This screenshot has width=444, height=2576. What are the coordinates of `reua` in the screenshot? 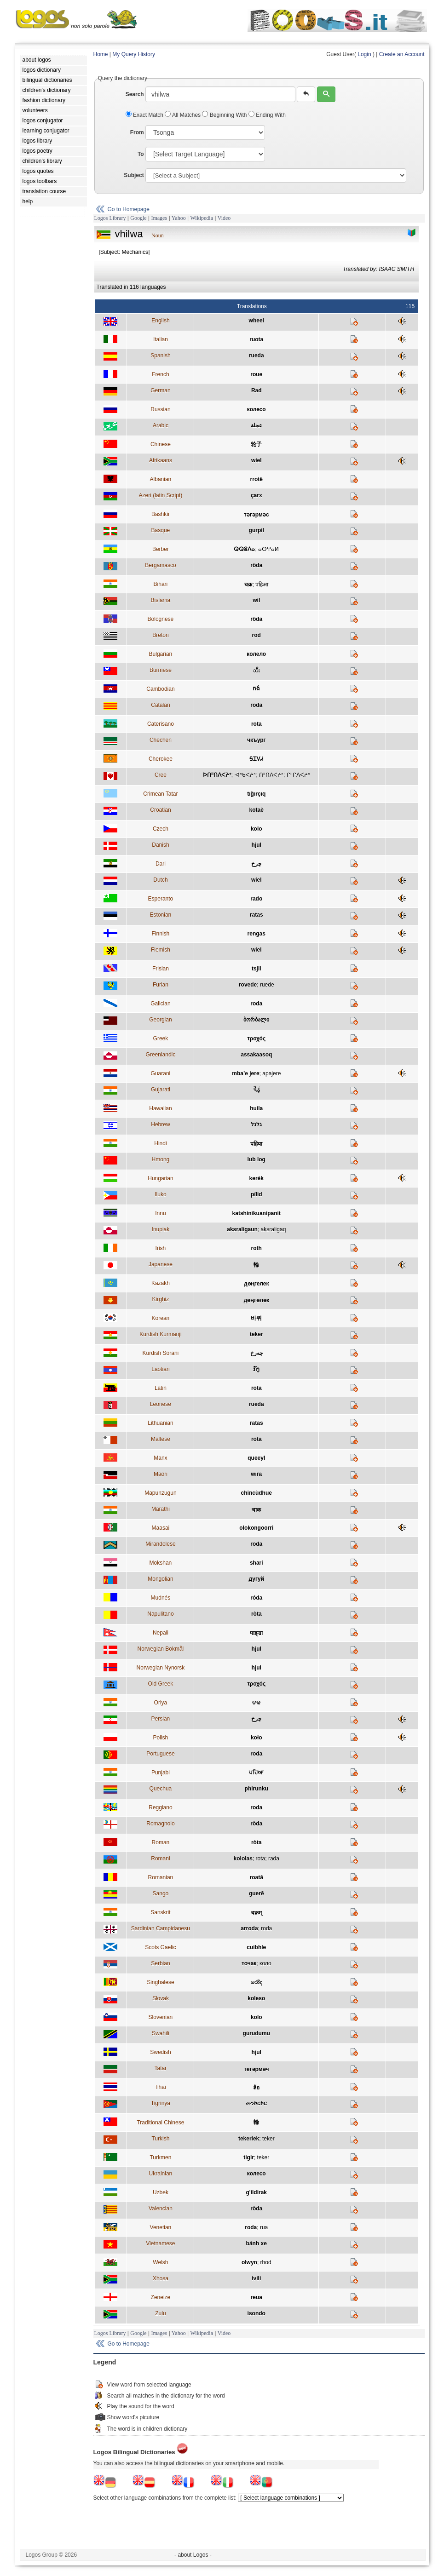 It's located at (256, 2297).